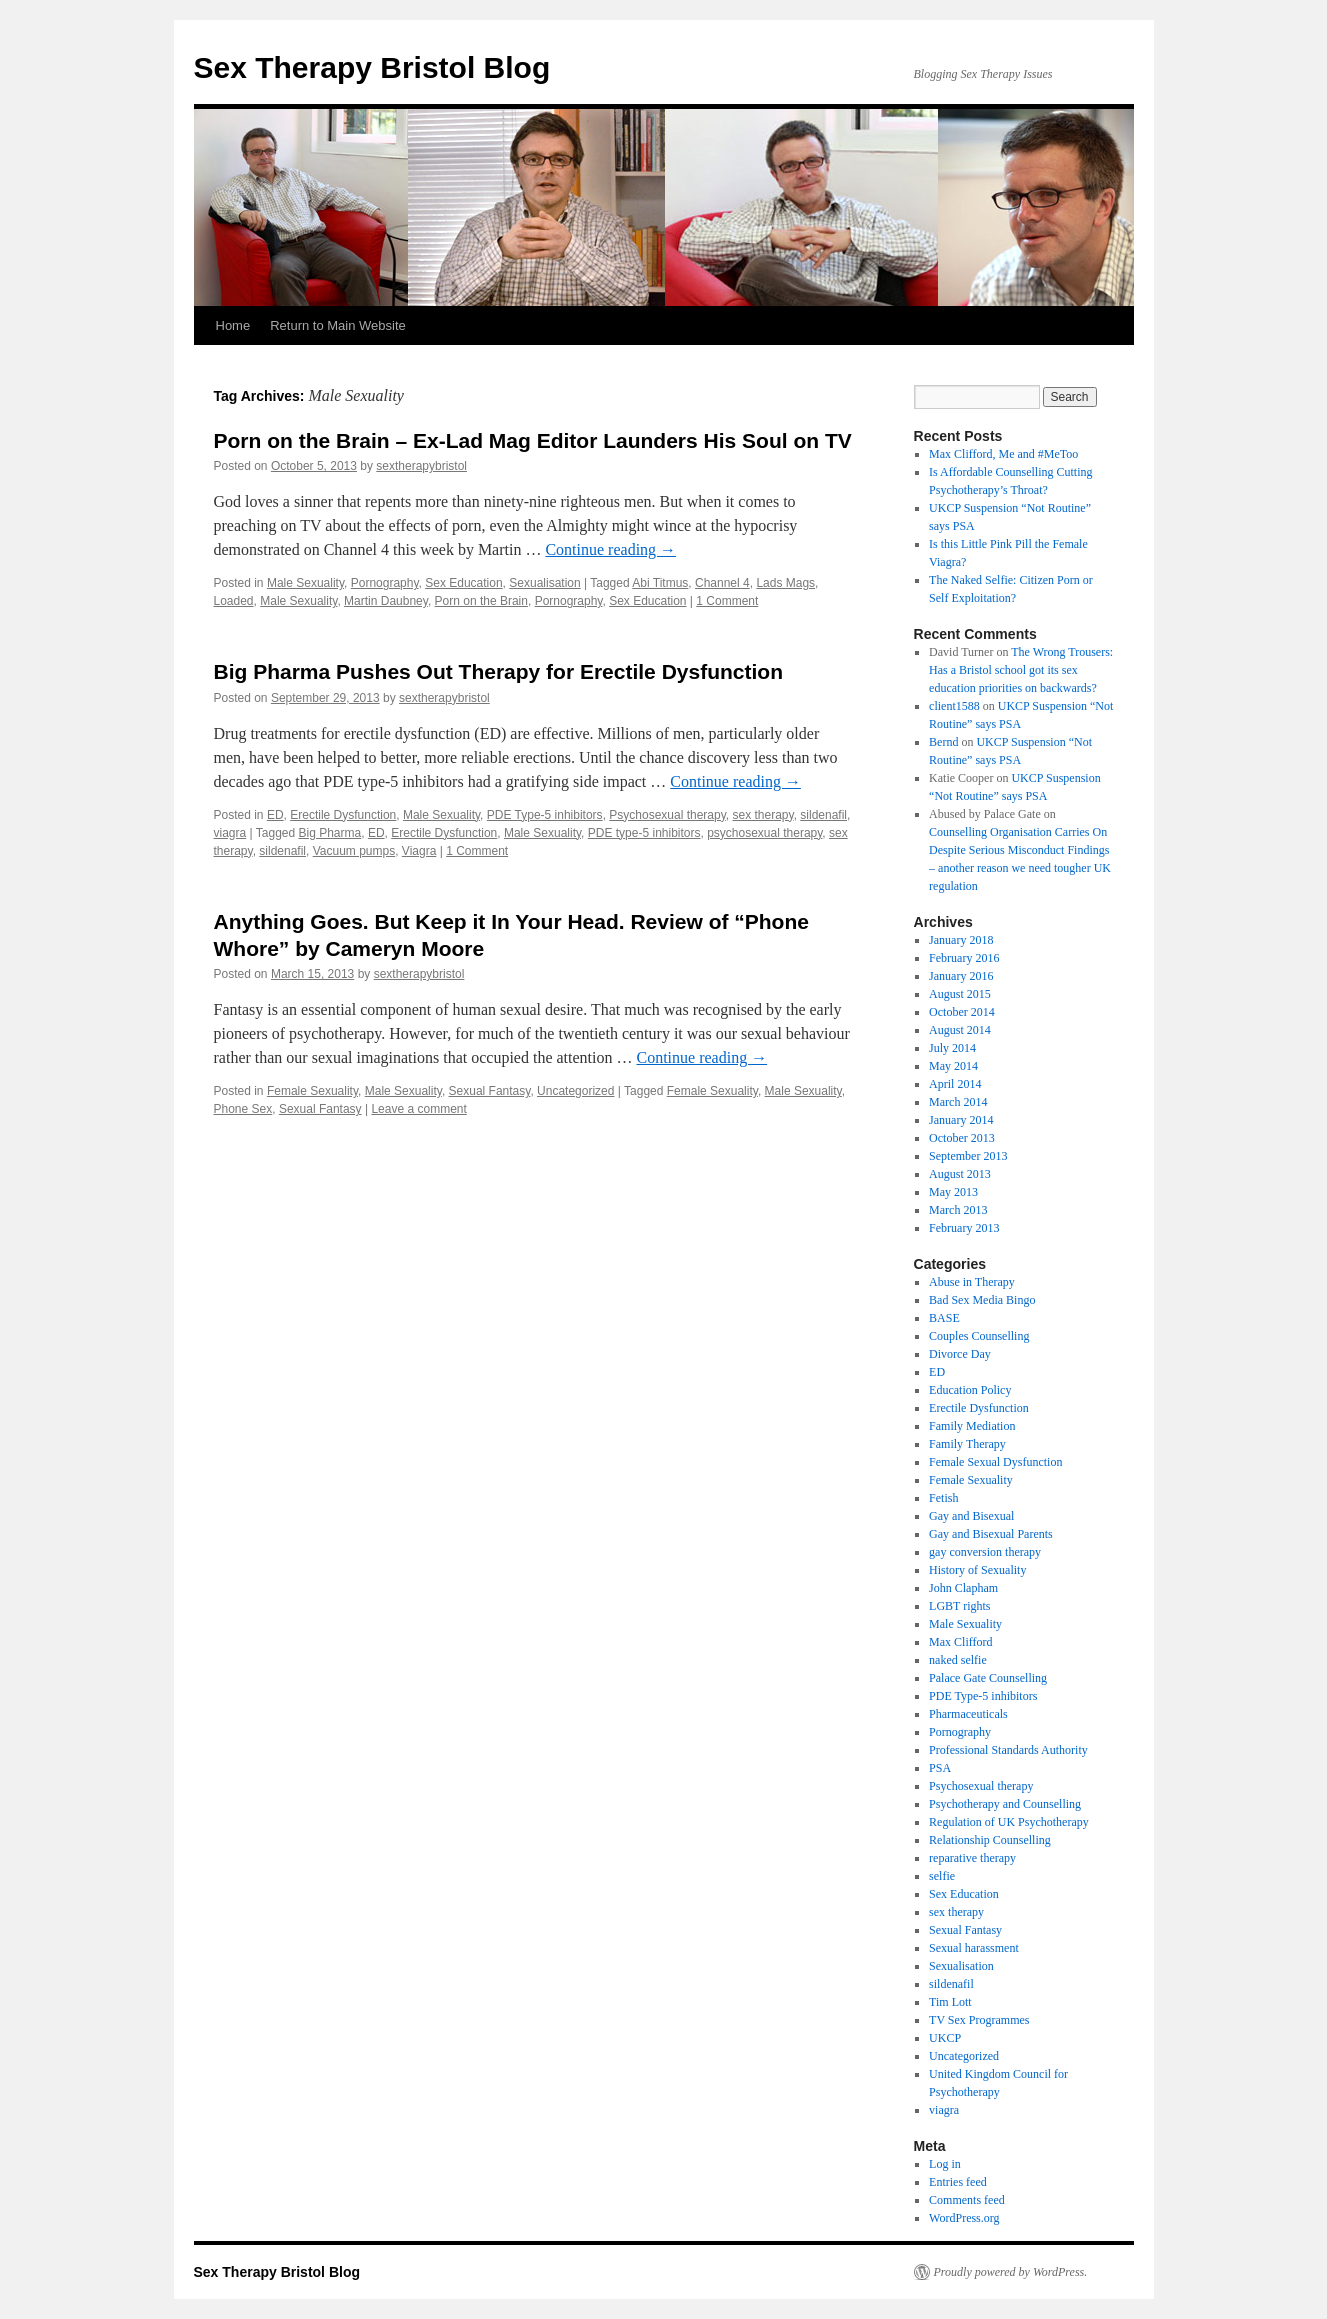 This screenshot has width=1327, height=2319. Describe the element at coordinates (990, 1840) in the screenshot. I see `Relationship Counselling` at that location.